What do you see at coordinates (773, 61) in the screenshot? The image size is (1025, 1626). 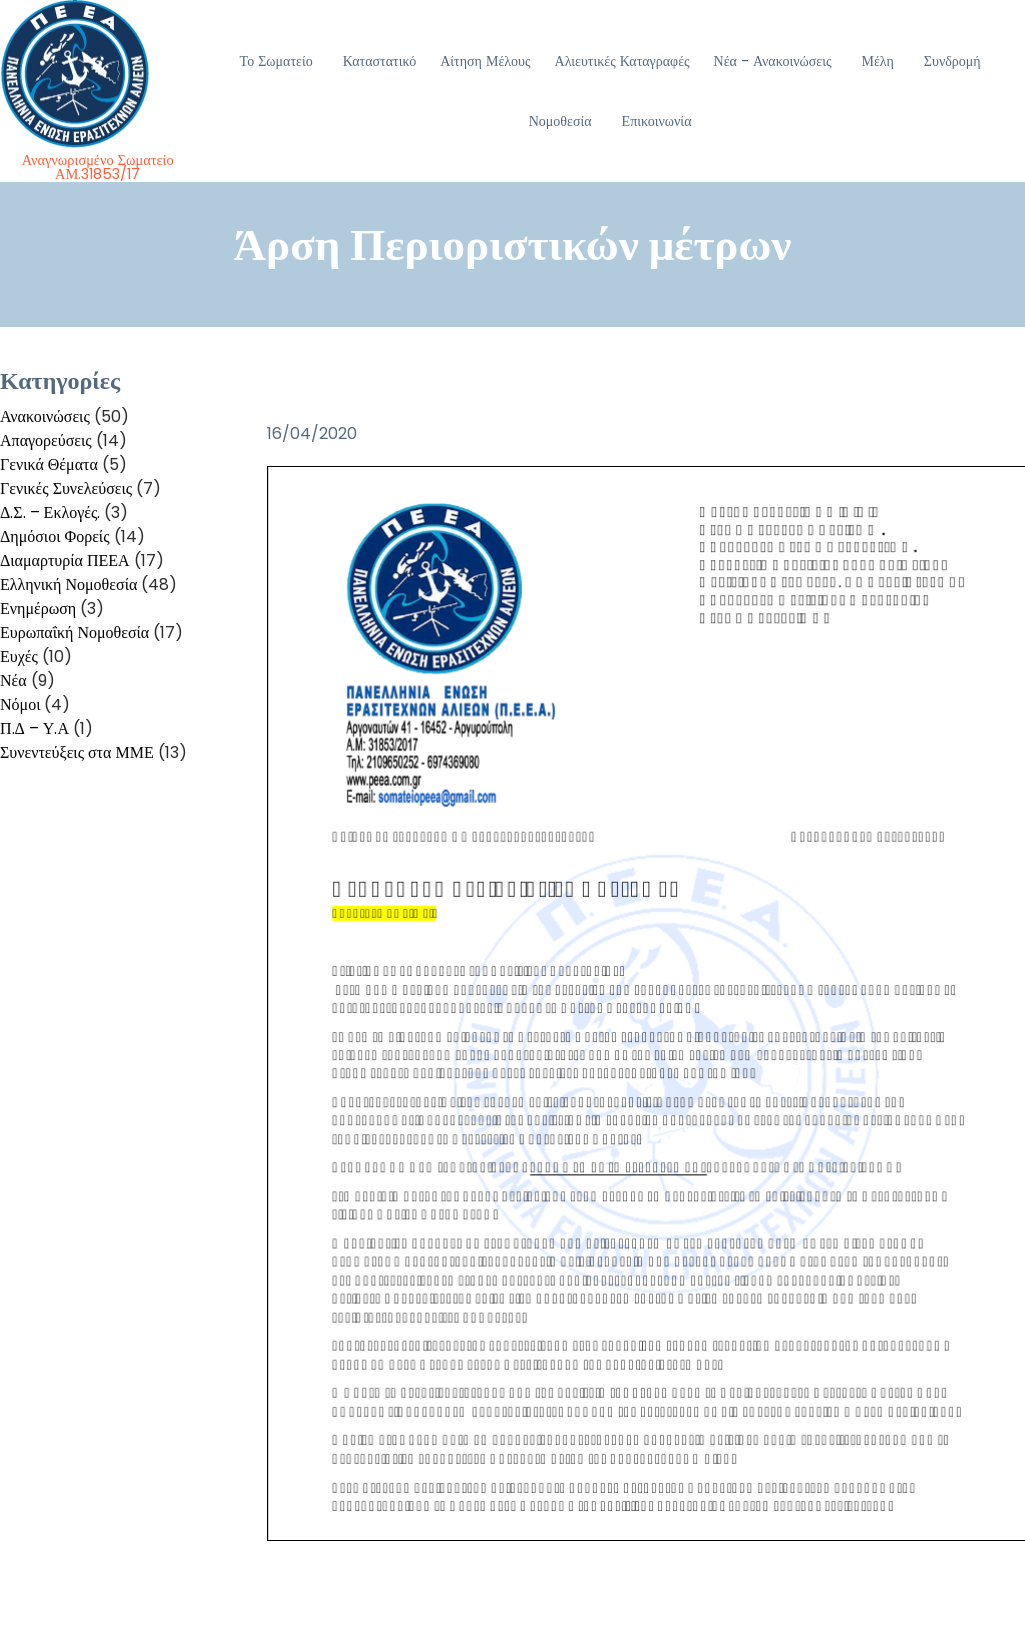 I see `Νέα - Ανακοινώσεις` at bounding box center [773, 61].